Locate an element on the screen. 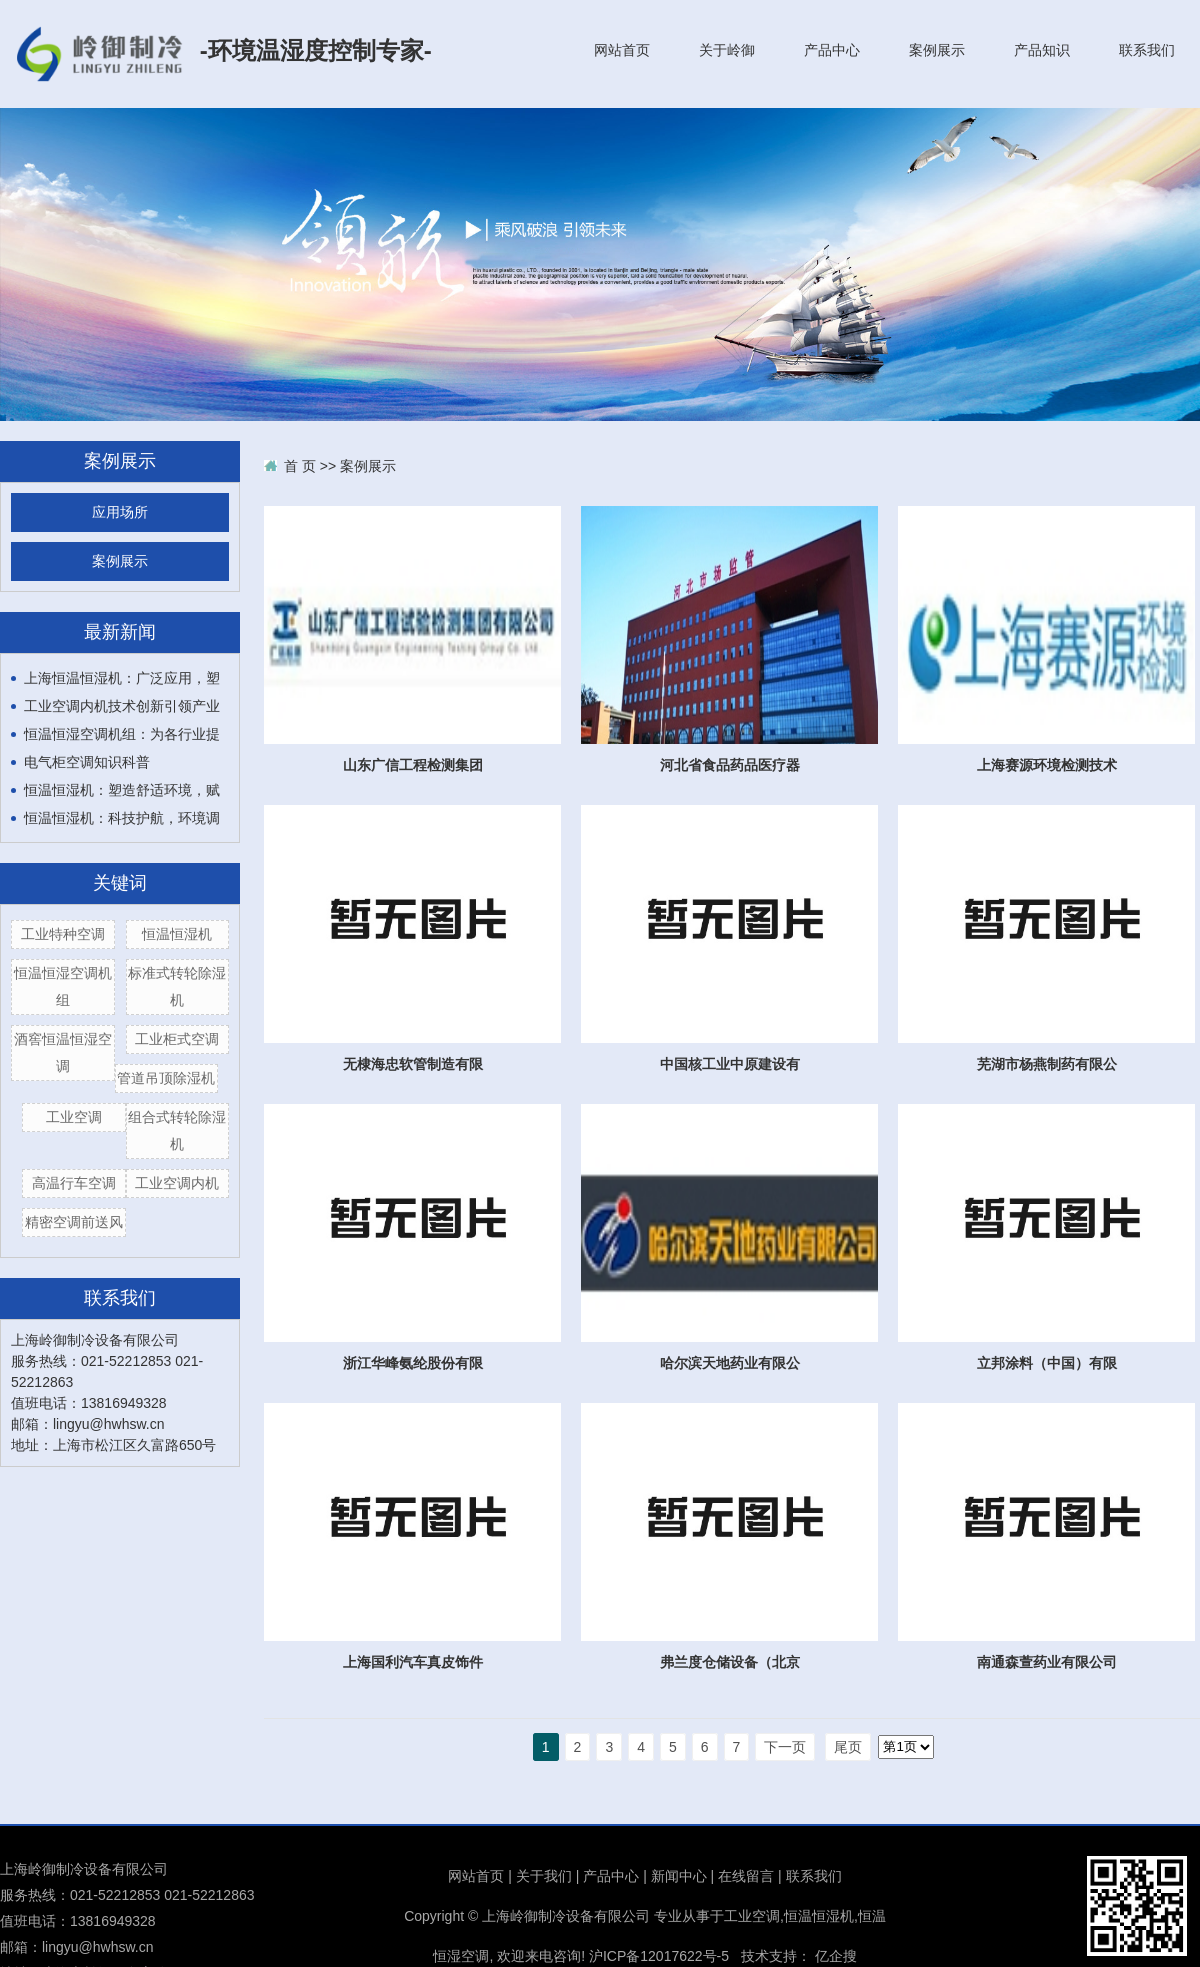  精密空调前送风 is located at coordinates (74, 1222).